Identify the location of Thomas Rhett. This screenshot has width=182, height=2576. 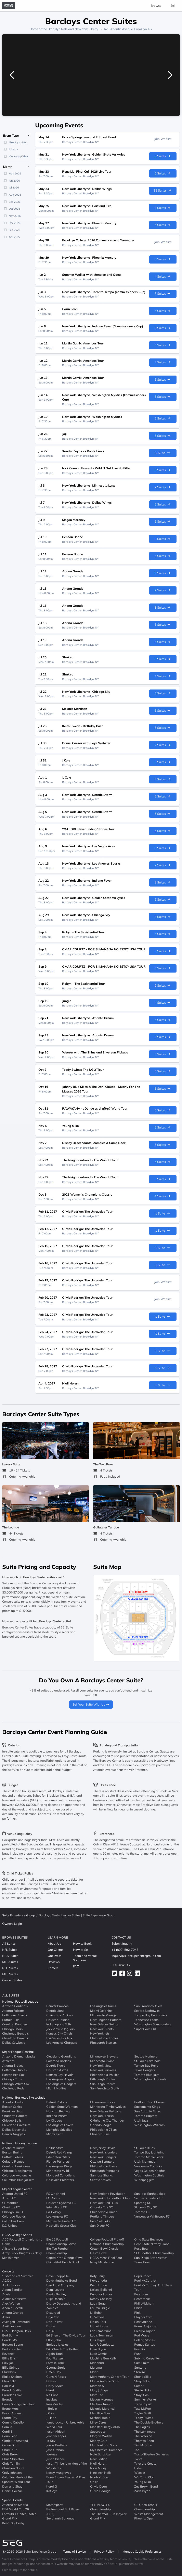
(144, 2441).